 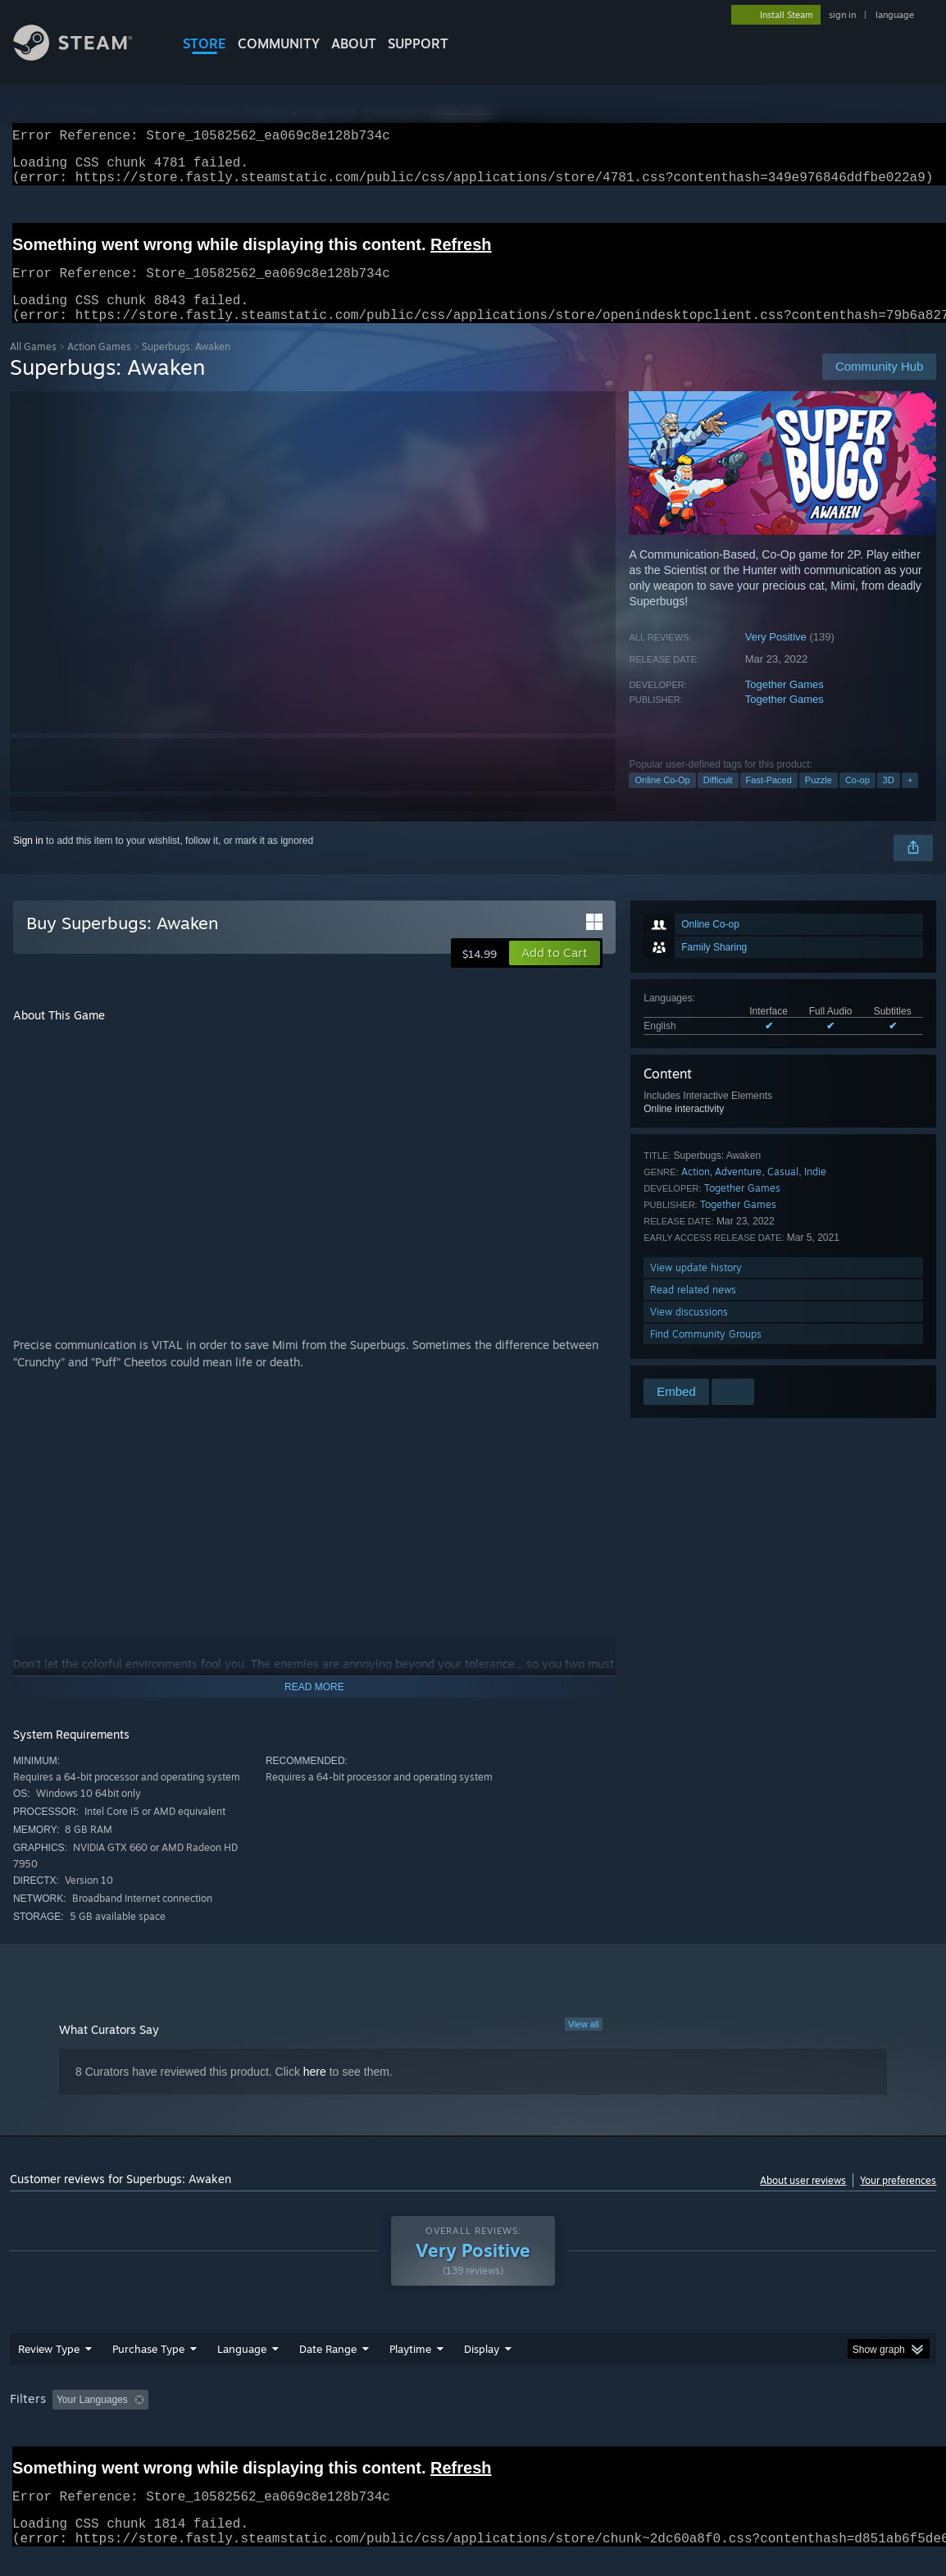 I want to click on Adventure, so click(x=738, y=1191).